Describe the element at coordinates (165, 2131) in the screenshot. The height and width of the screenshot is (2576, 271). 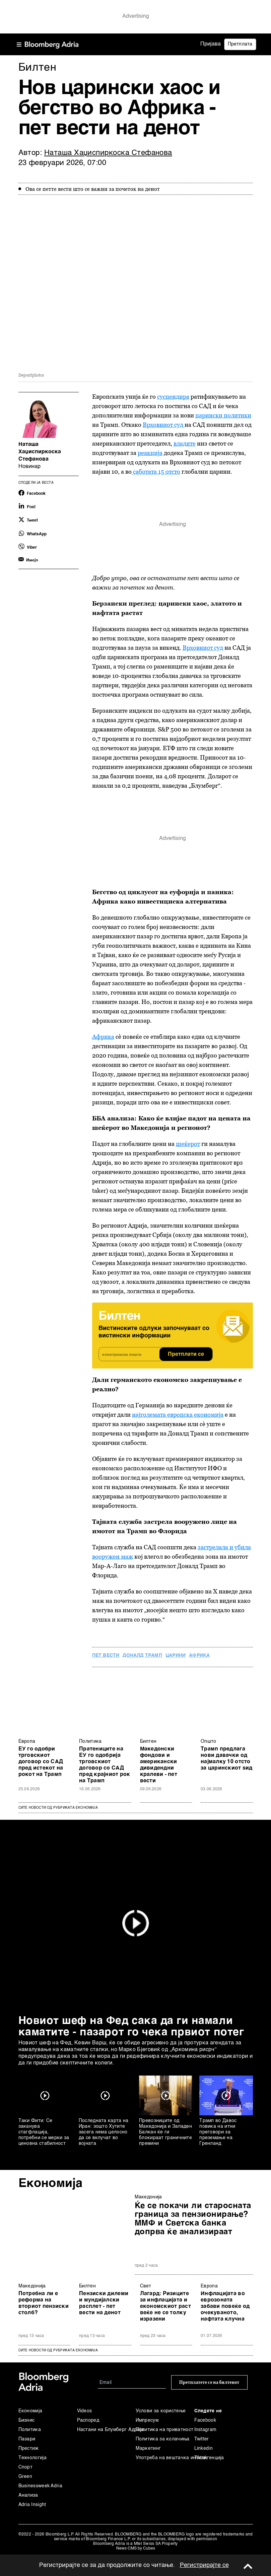
I see `Превозниците од Македонија и Западен Балкан ќе ги блокираат граничните премини` at that location.